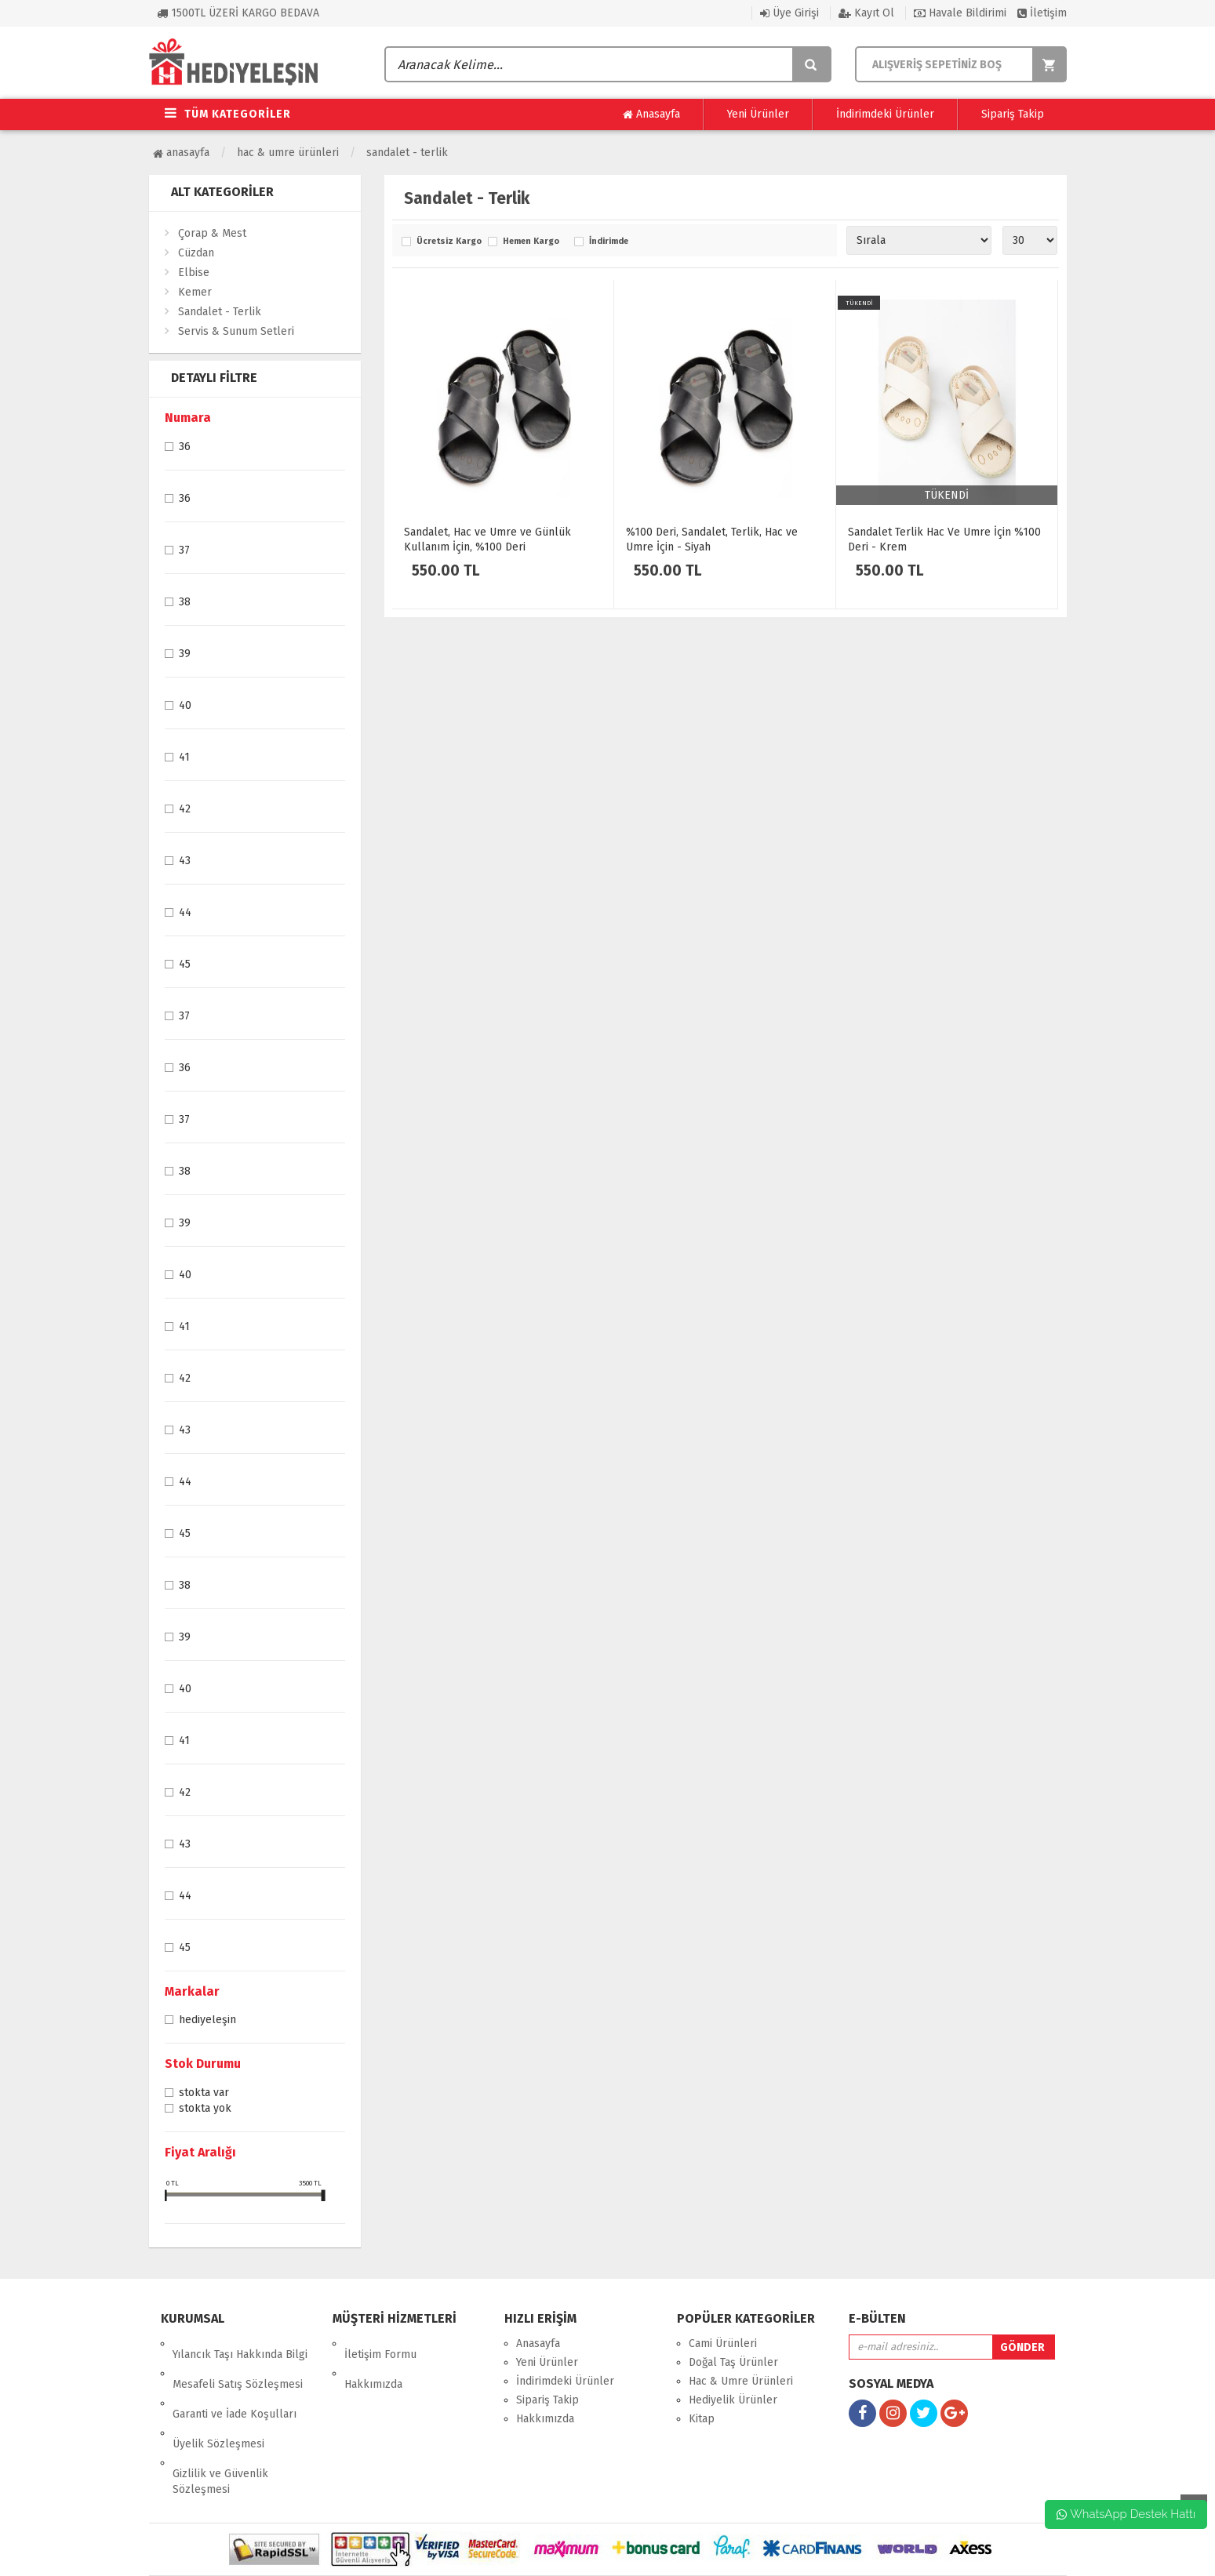 Image resolution: width=1215 pixels, height=2576 pixels. What do you see at coordinates (288, 152) in the screenshot?
I see `Hac & Umre Ürünleri` at bounding box center [288, 152].